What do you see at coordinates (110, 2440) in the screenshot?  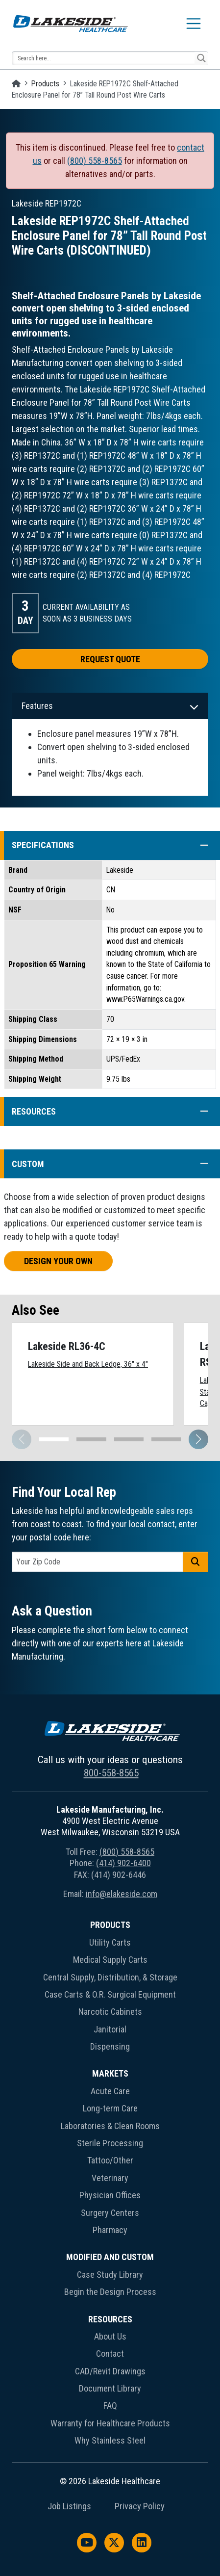 I see `Why Stainless Steel` at bounding box center [110, 2440].